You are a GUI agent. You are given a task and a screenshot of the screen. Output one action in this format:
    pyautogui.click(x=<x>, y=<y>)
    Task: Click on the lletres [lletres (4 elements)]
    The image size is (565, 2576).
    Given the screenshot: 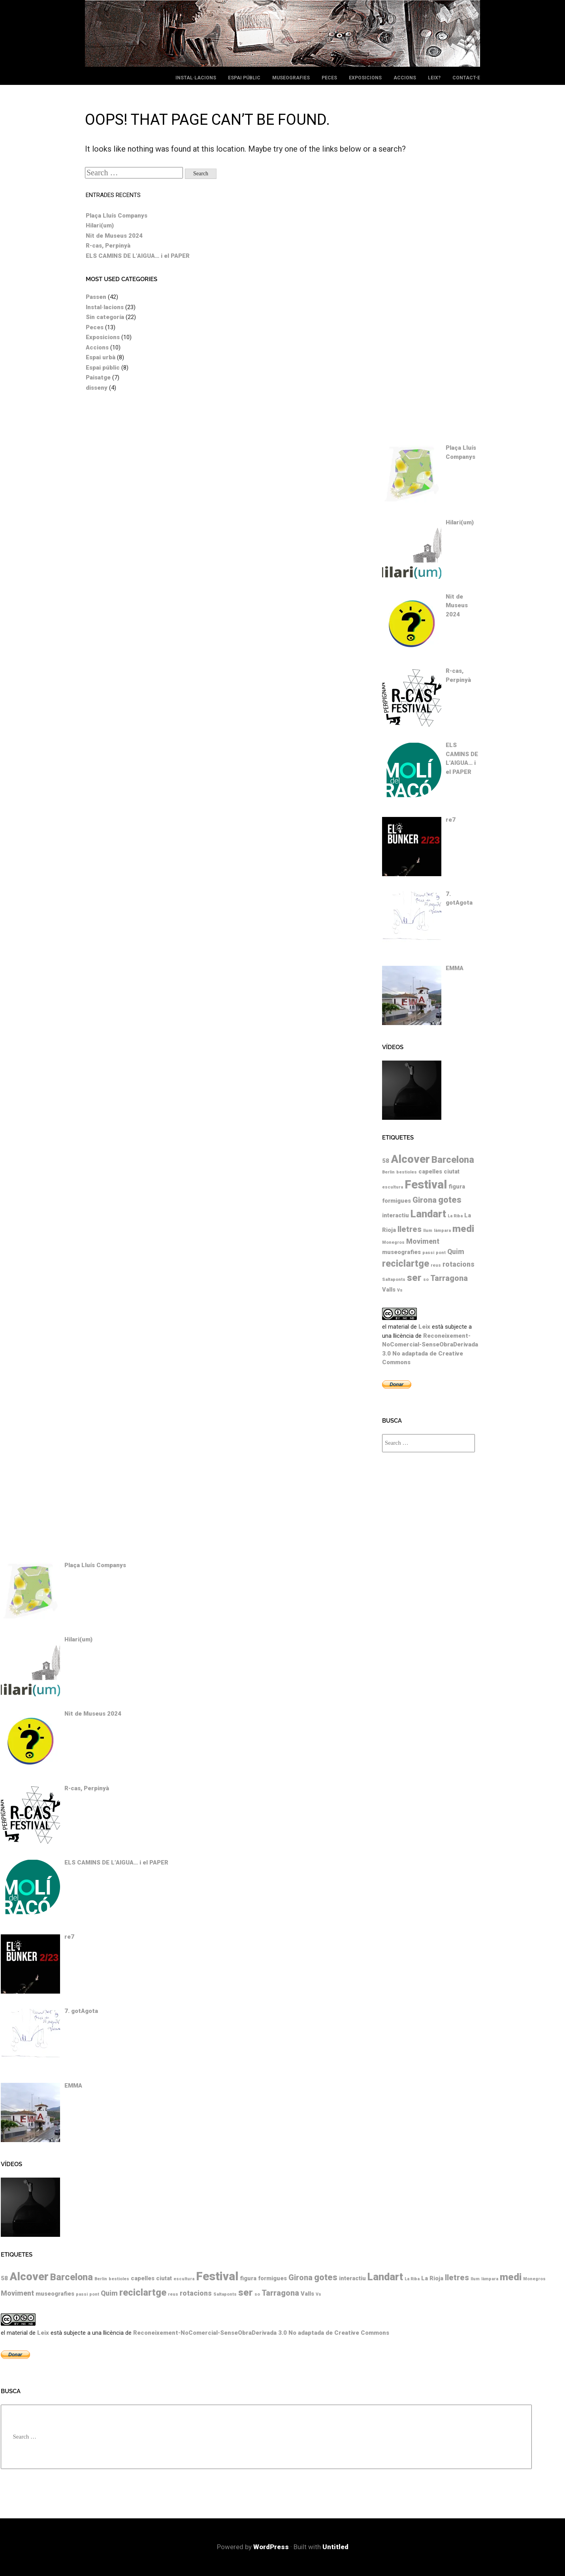 What is the action you would take?
    pyautogui.click(x=409, y=1229)
    